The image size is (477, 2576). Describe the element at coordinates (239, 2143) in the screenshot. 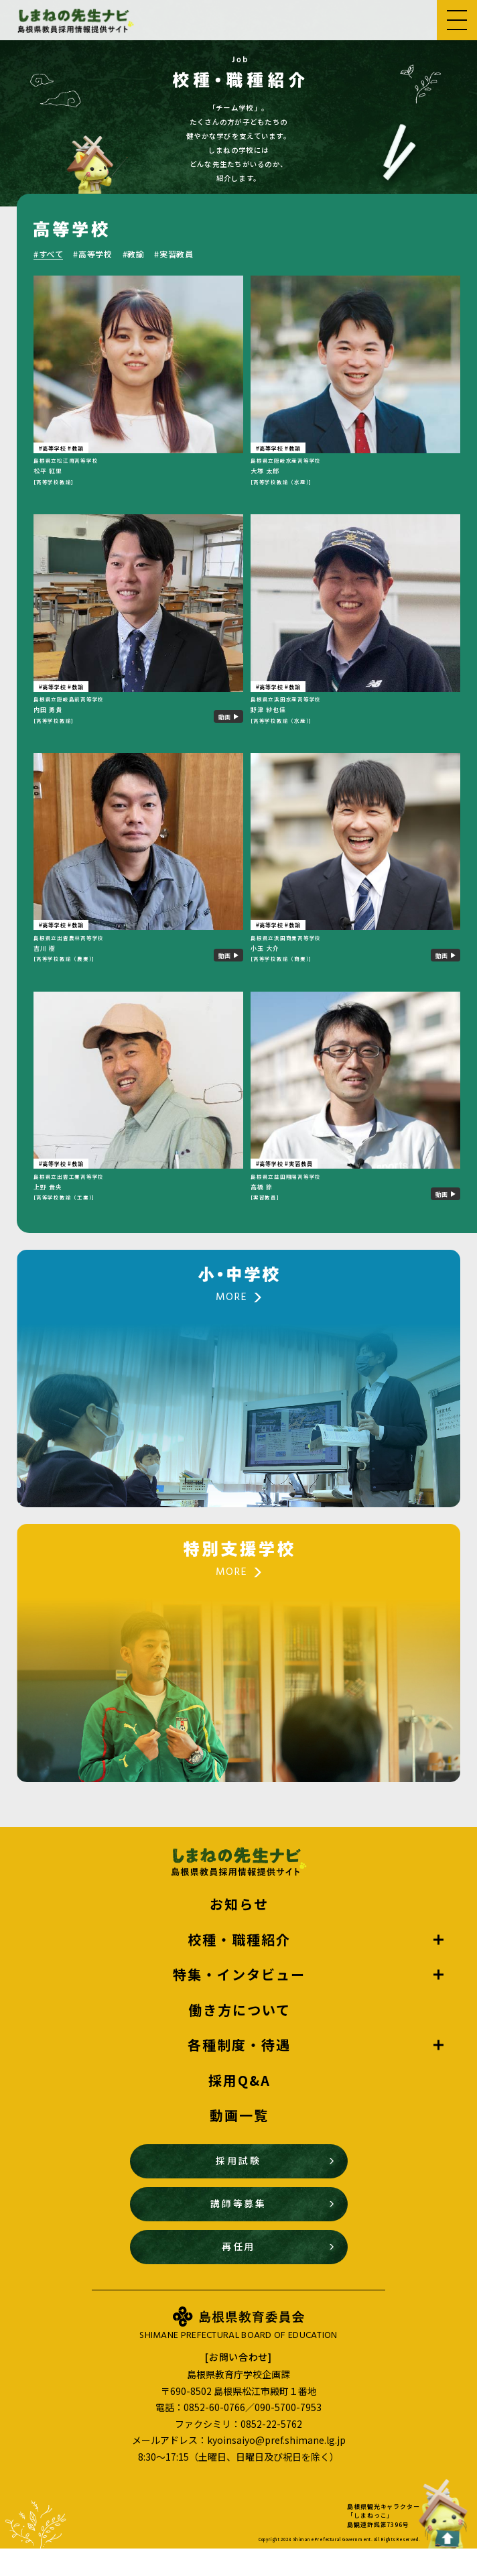

I see `動画一覧` at that location.